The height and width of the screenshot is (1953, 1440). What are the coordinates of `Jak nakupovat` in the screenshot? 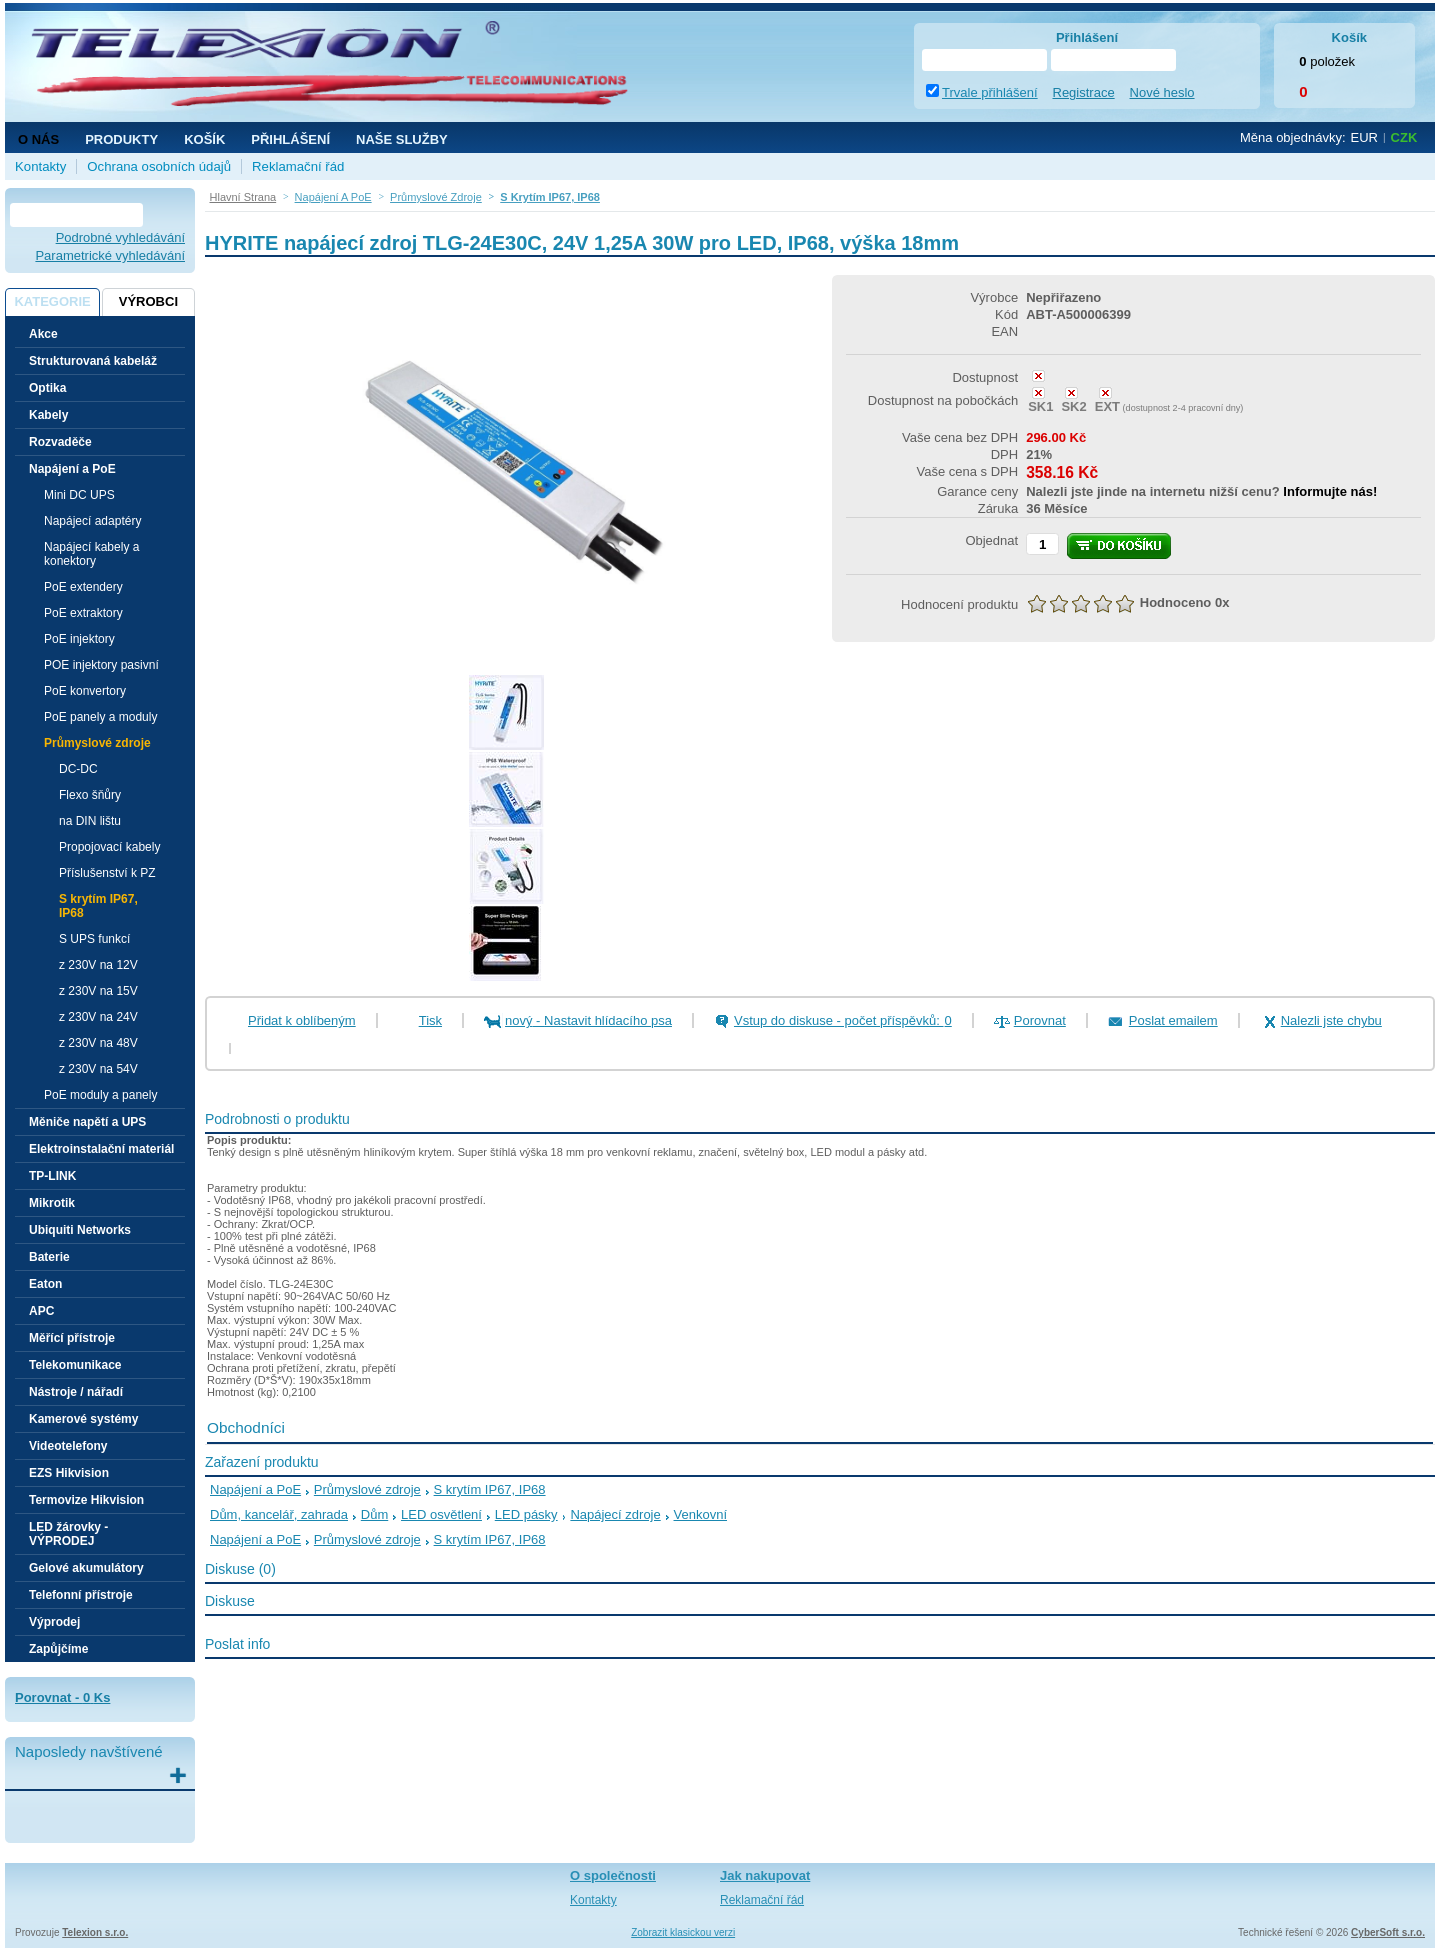 It's located at (765, 1875).